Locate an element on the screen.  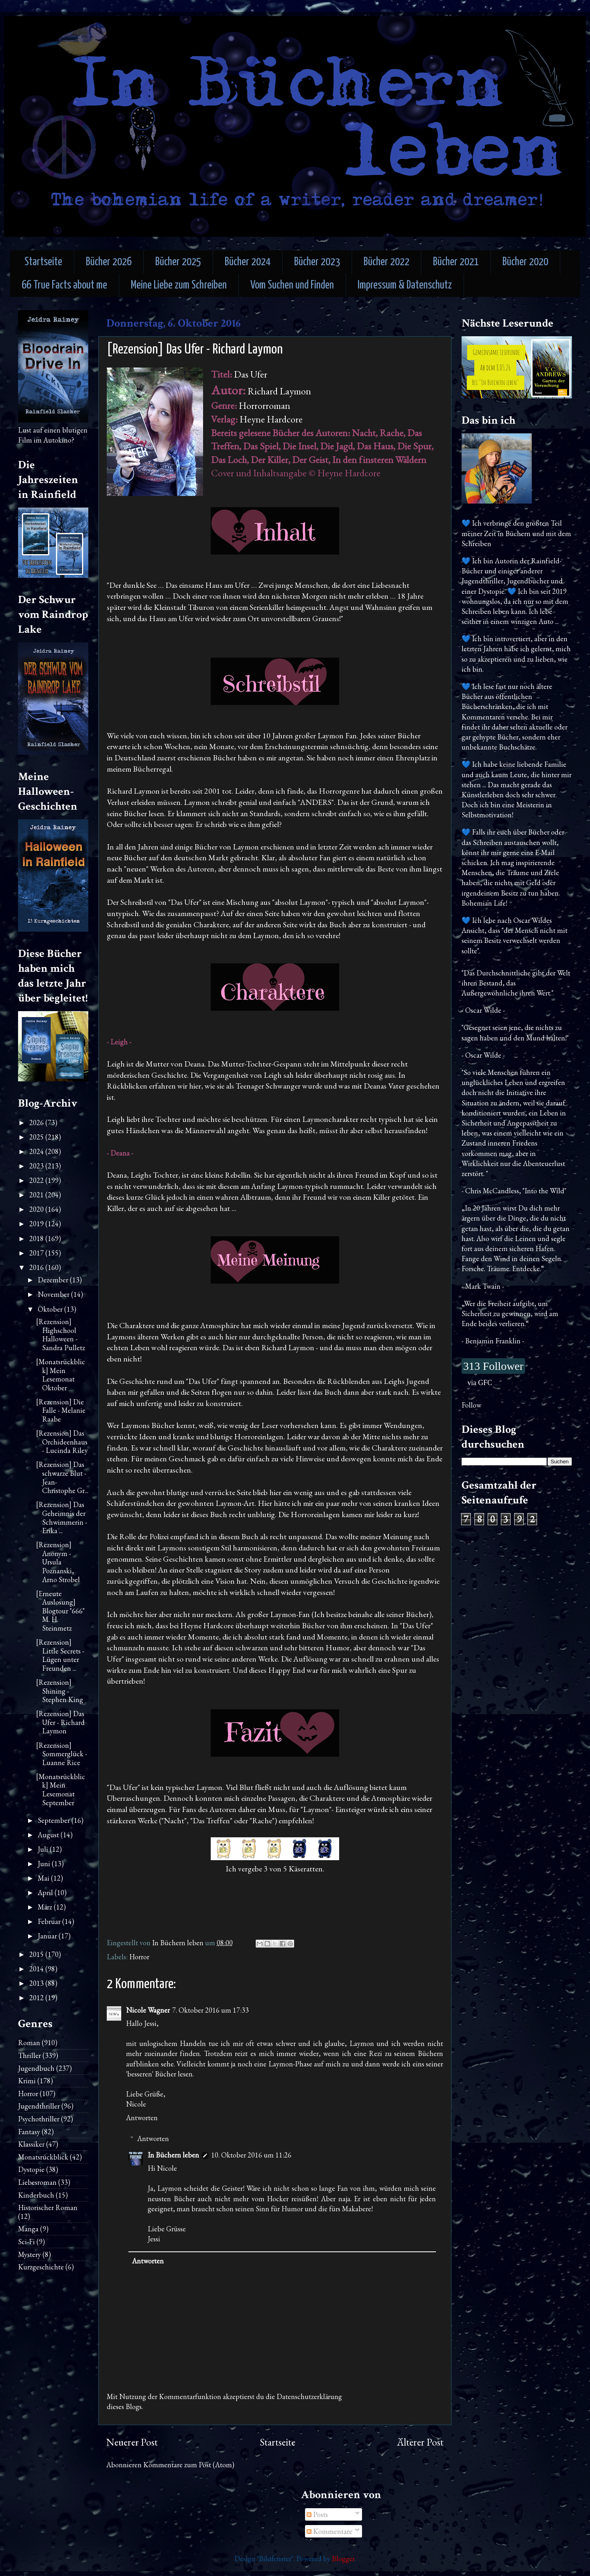
Dezember is located at coordinates (54, 1279).